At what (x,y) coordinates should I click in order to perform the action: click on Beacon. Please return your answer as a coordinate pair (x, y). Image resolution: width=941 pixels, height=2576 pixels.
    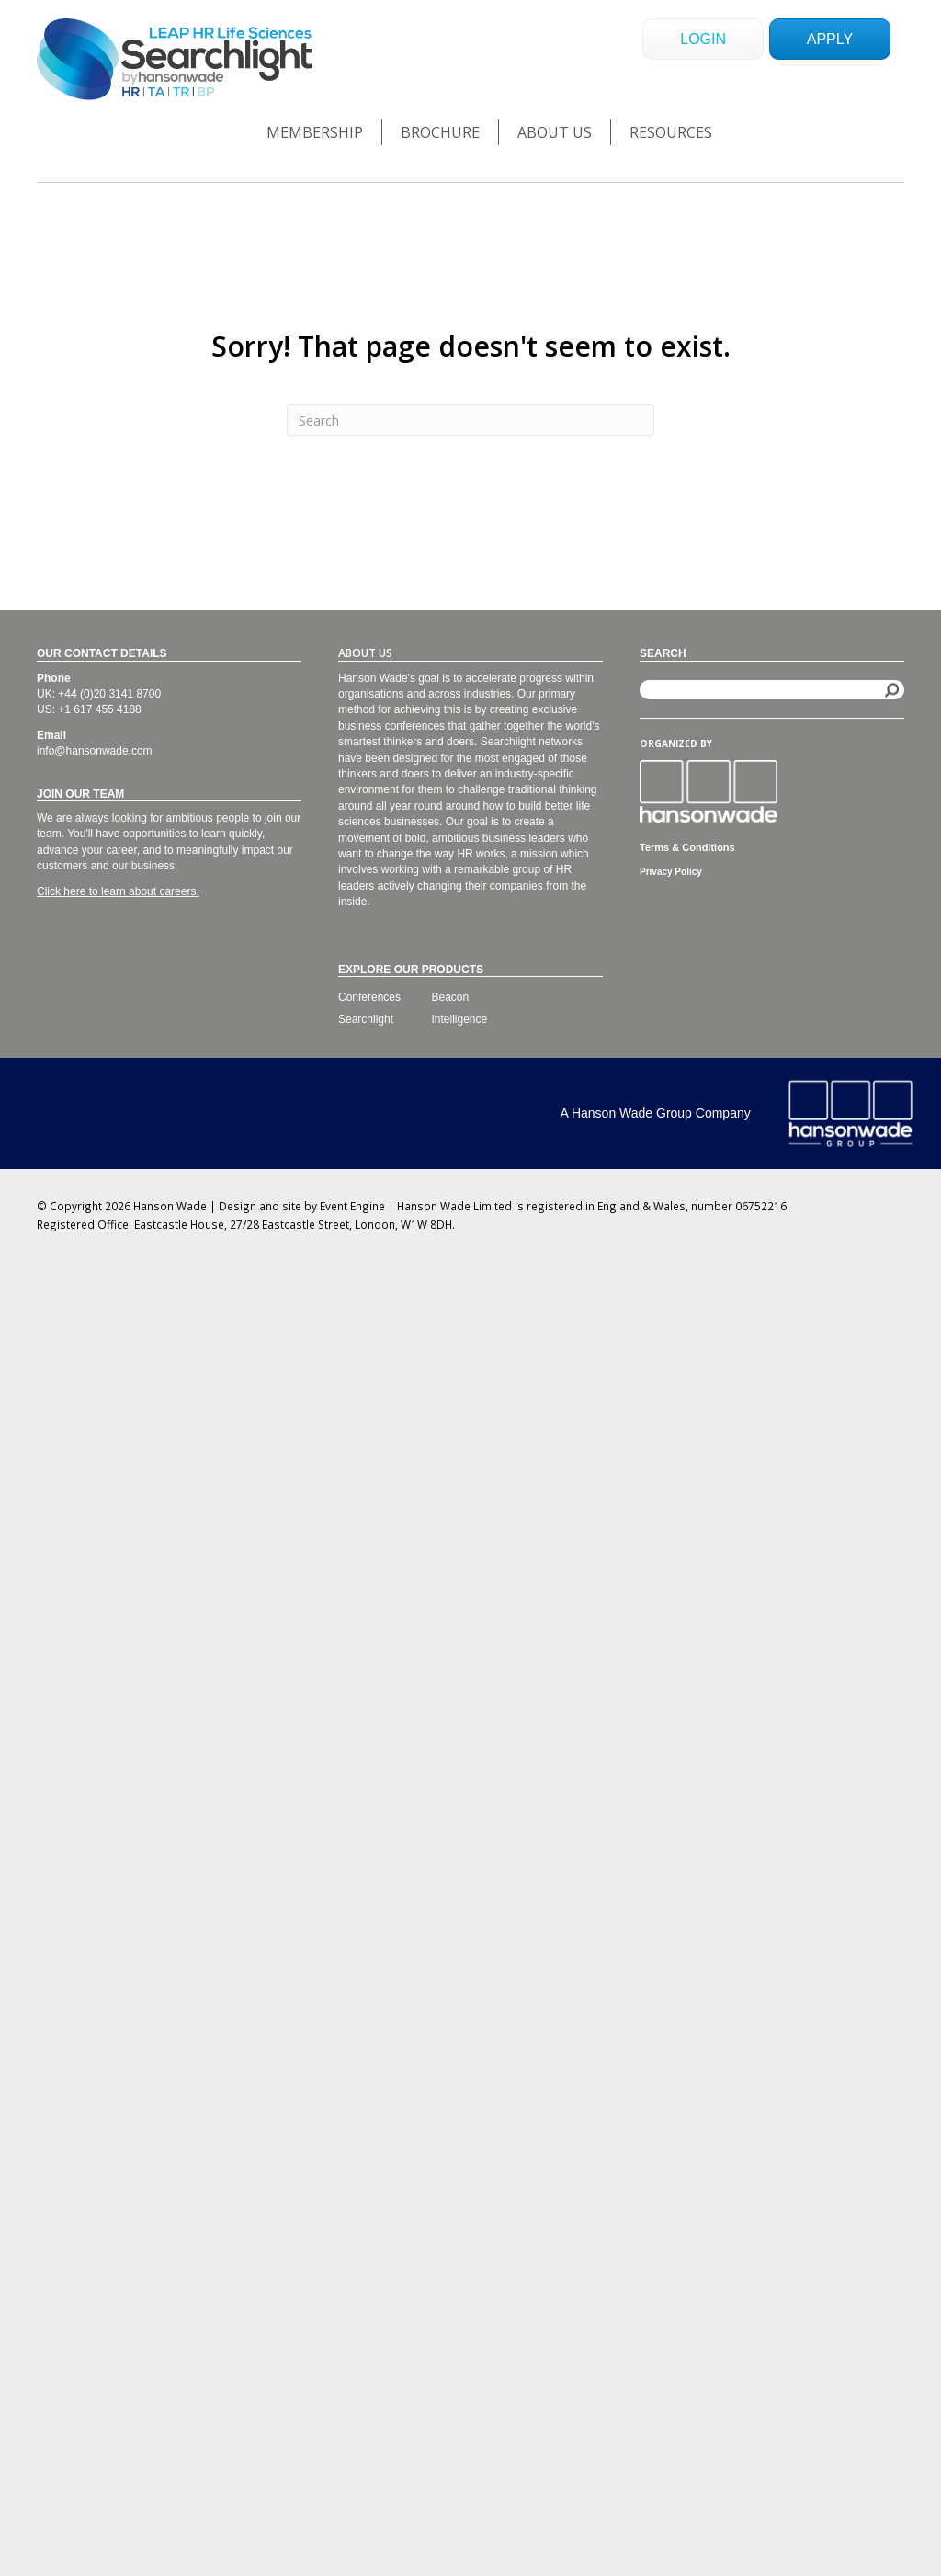
    Looking at the image, I should click on (451, 997).